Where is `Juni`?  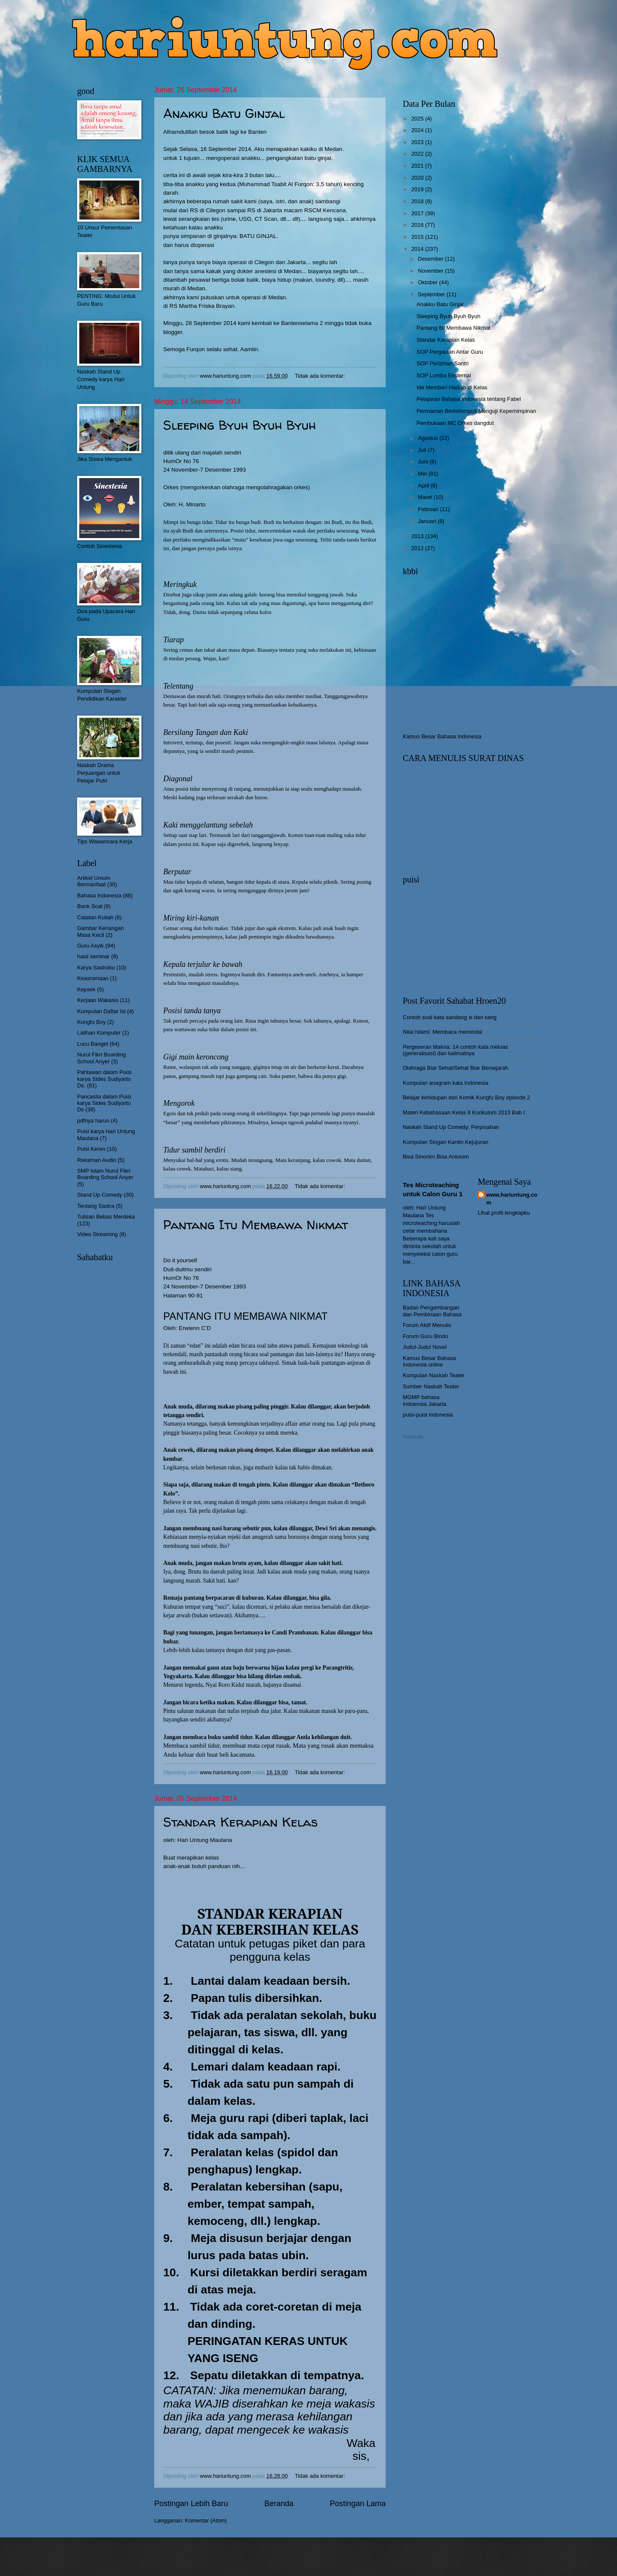 Juni is located at coordinates (423, 461).